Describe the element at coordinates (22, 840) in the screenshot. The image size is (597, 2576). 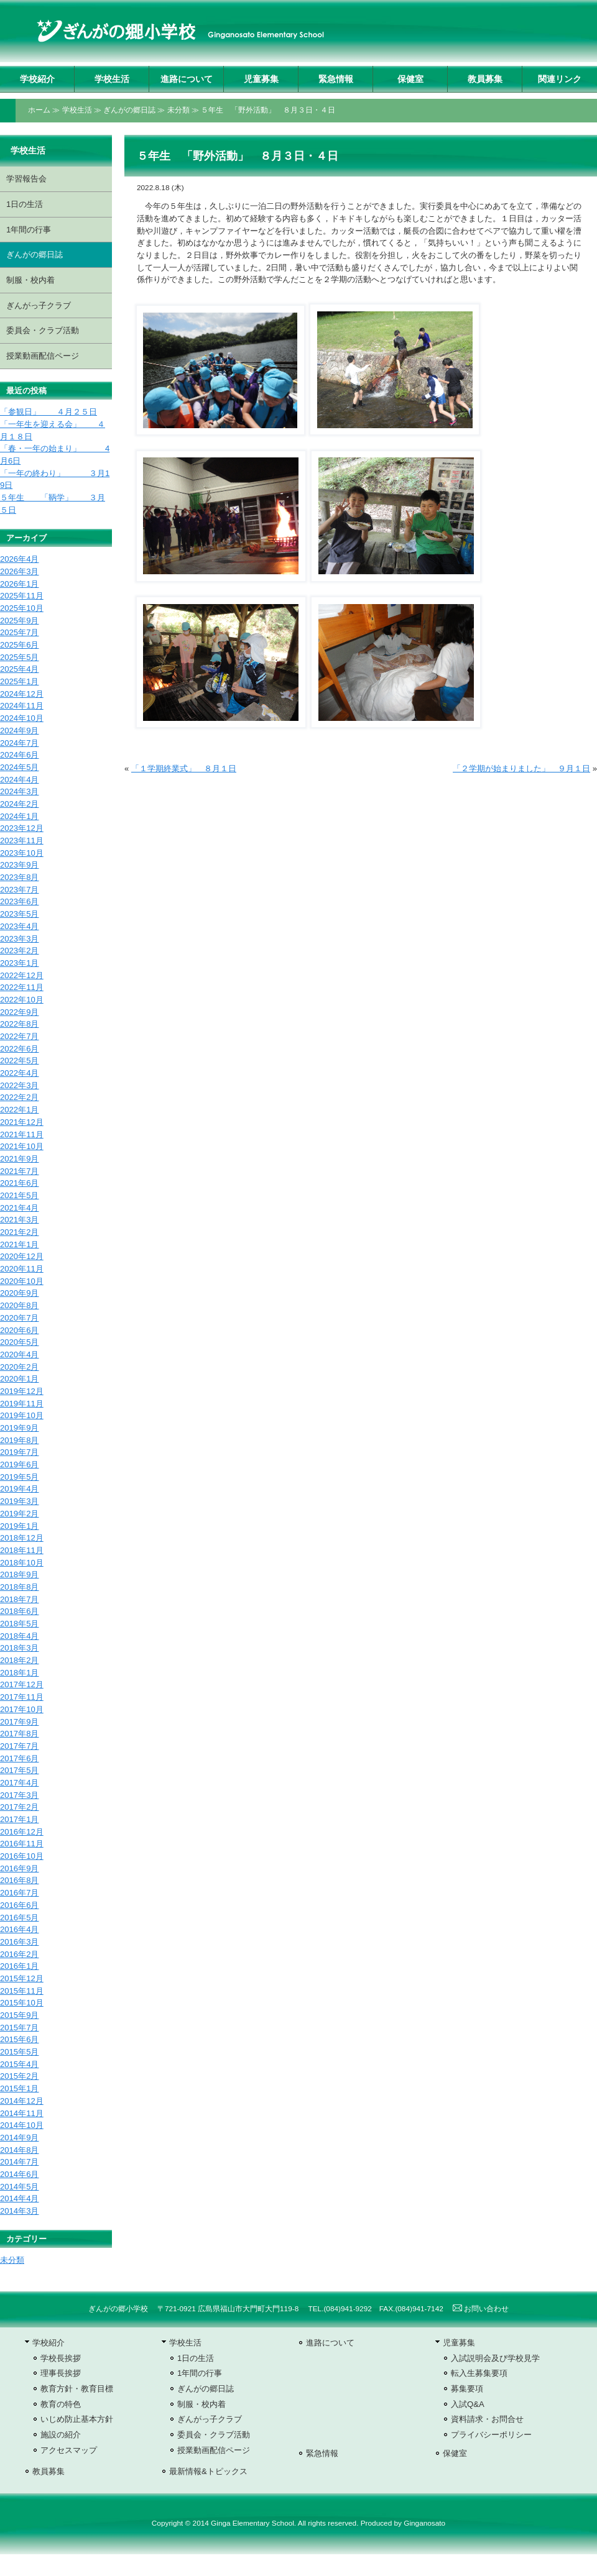
I see `2023年11月` at that location.